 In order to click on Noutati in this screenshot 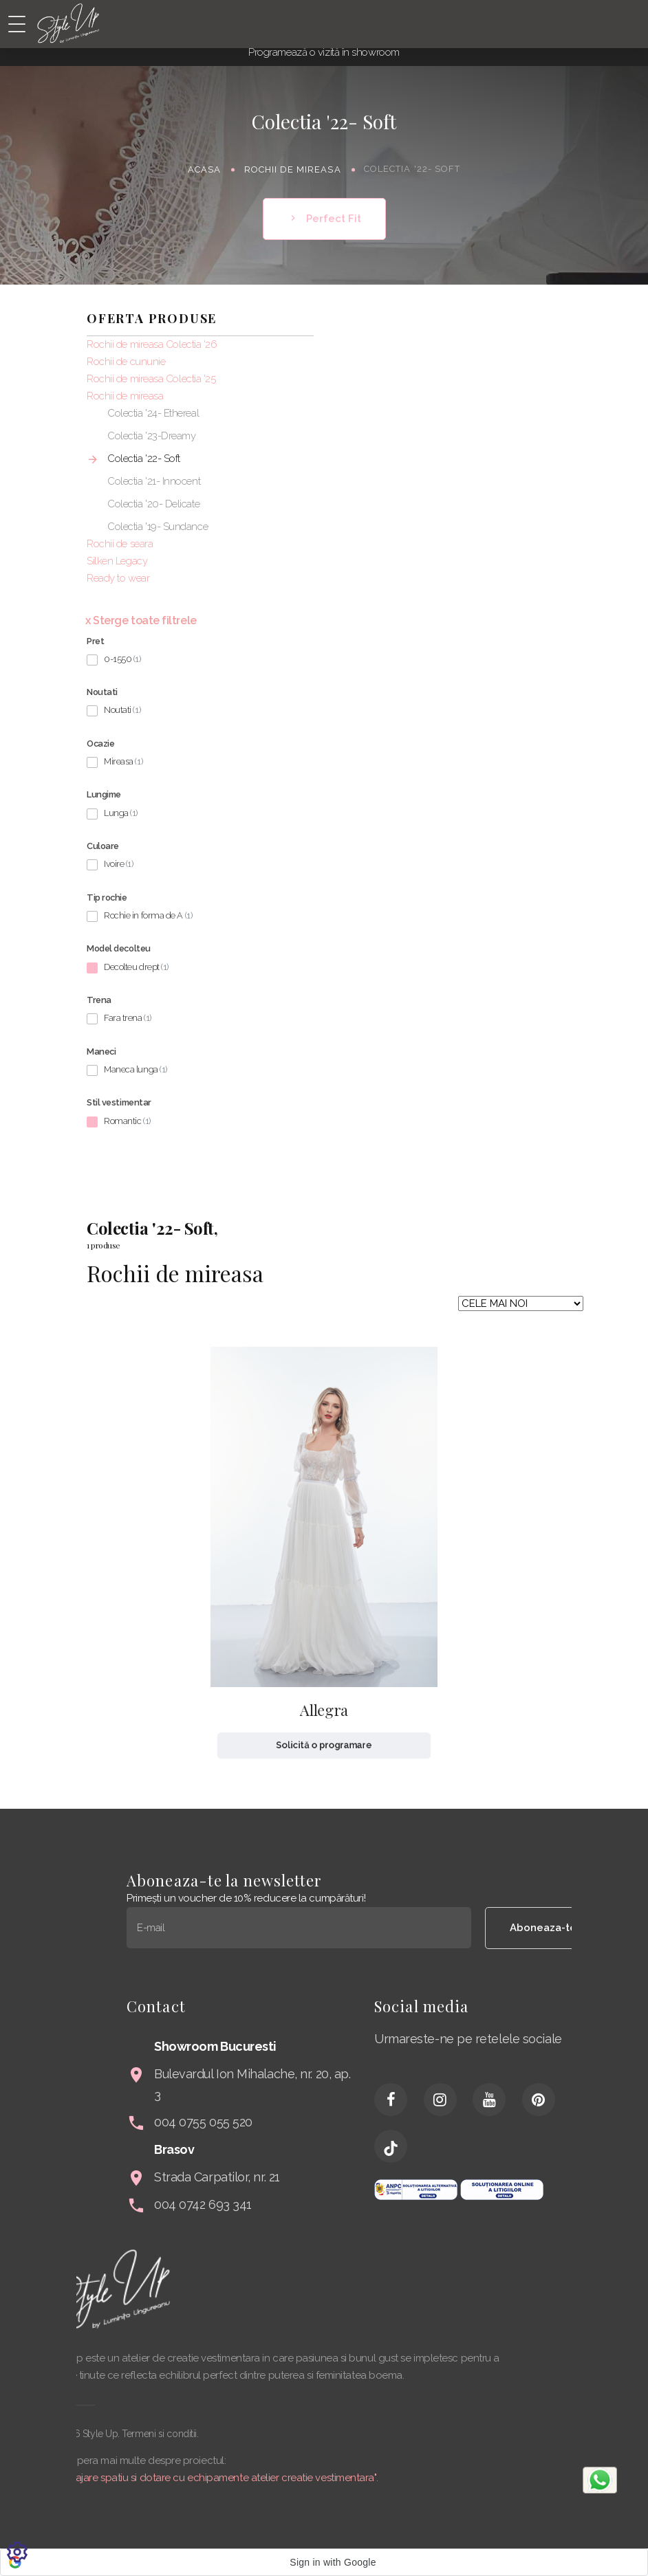, I will do `click(122, 710)`.